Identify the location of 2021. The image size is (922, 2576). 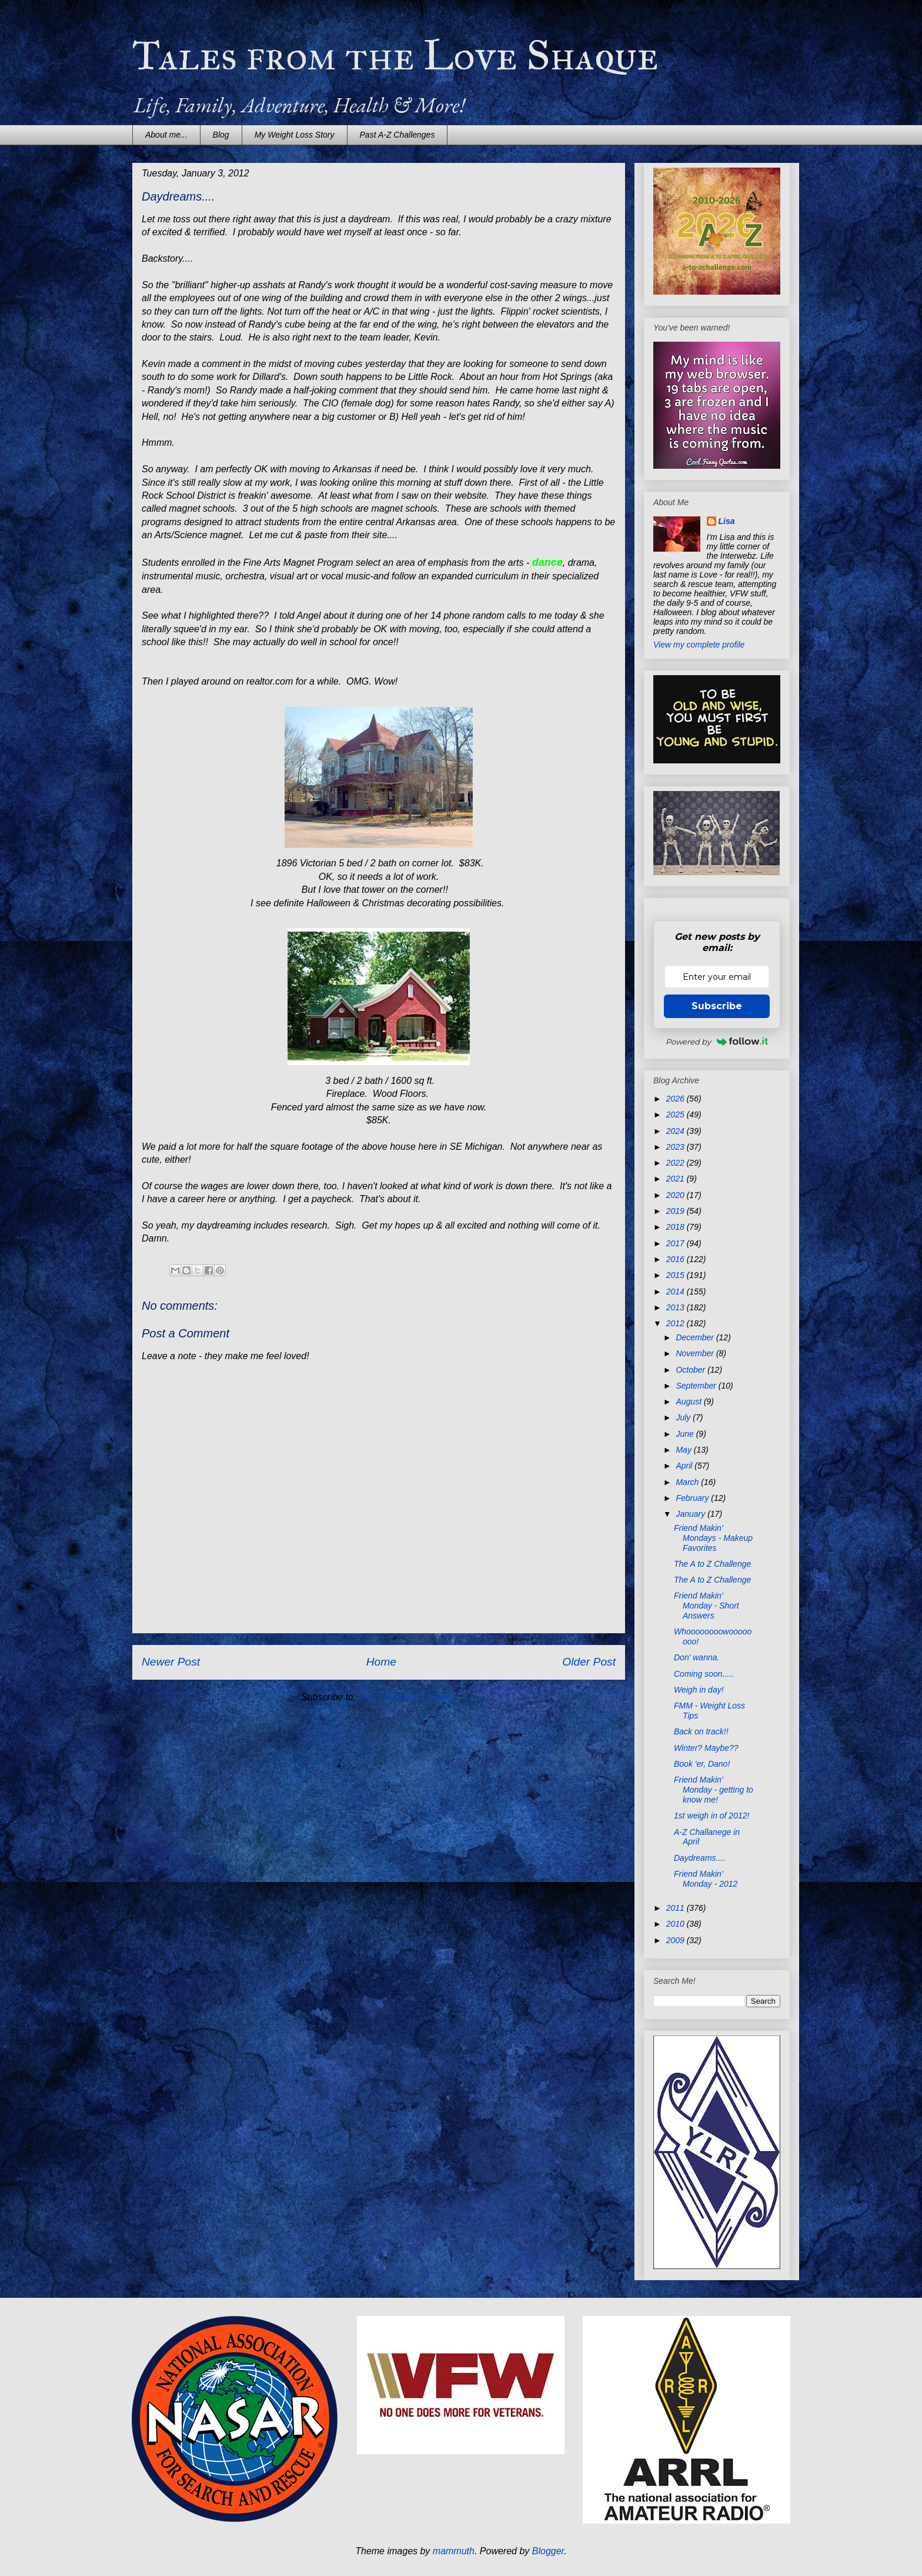
(676, 1178).